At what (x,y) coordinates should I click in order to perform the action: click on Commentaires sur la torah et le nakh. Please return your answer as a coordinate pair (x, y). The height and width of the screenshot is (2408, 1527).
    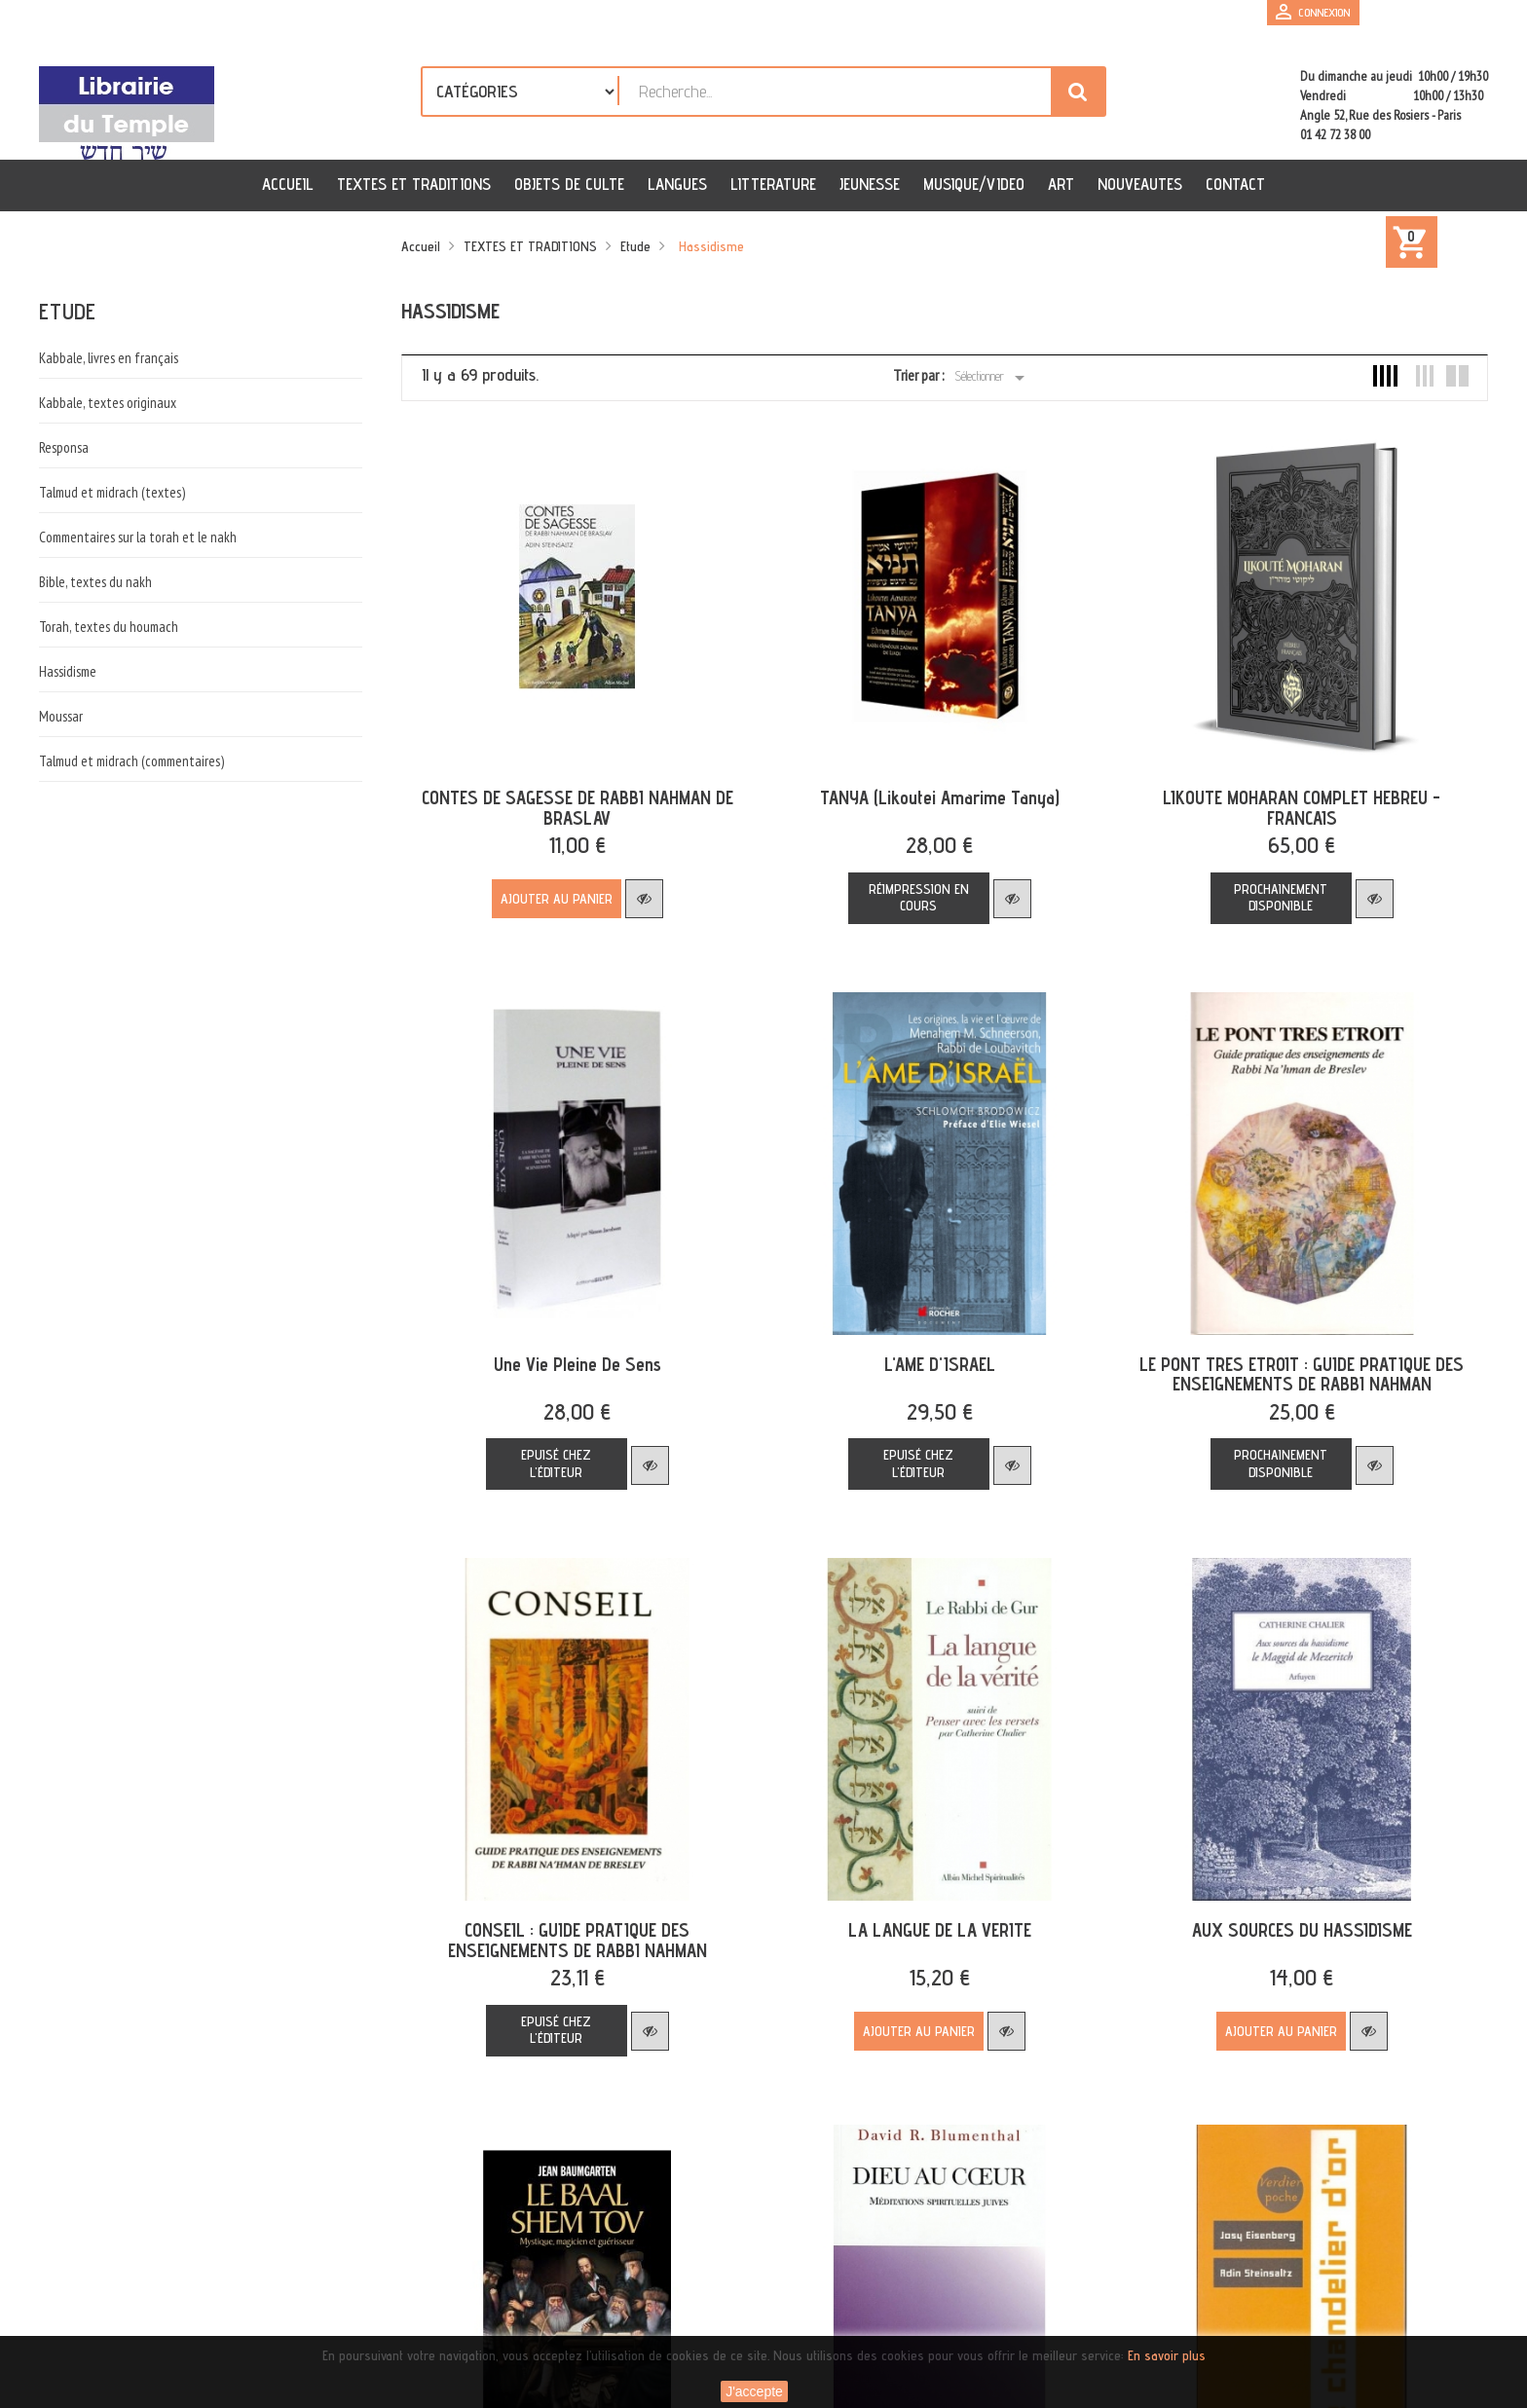
    Looking at the image, I should click on (138, 537).